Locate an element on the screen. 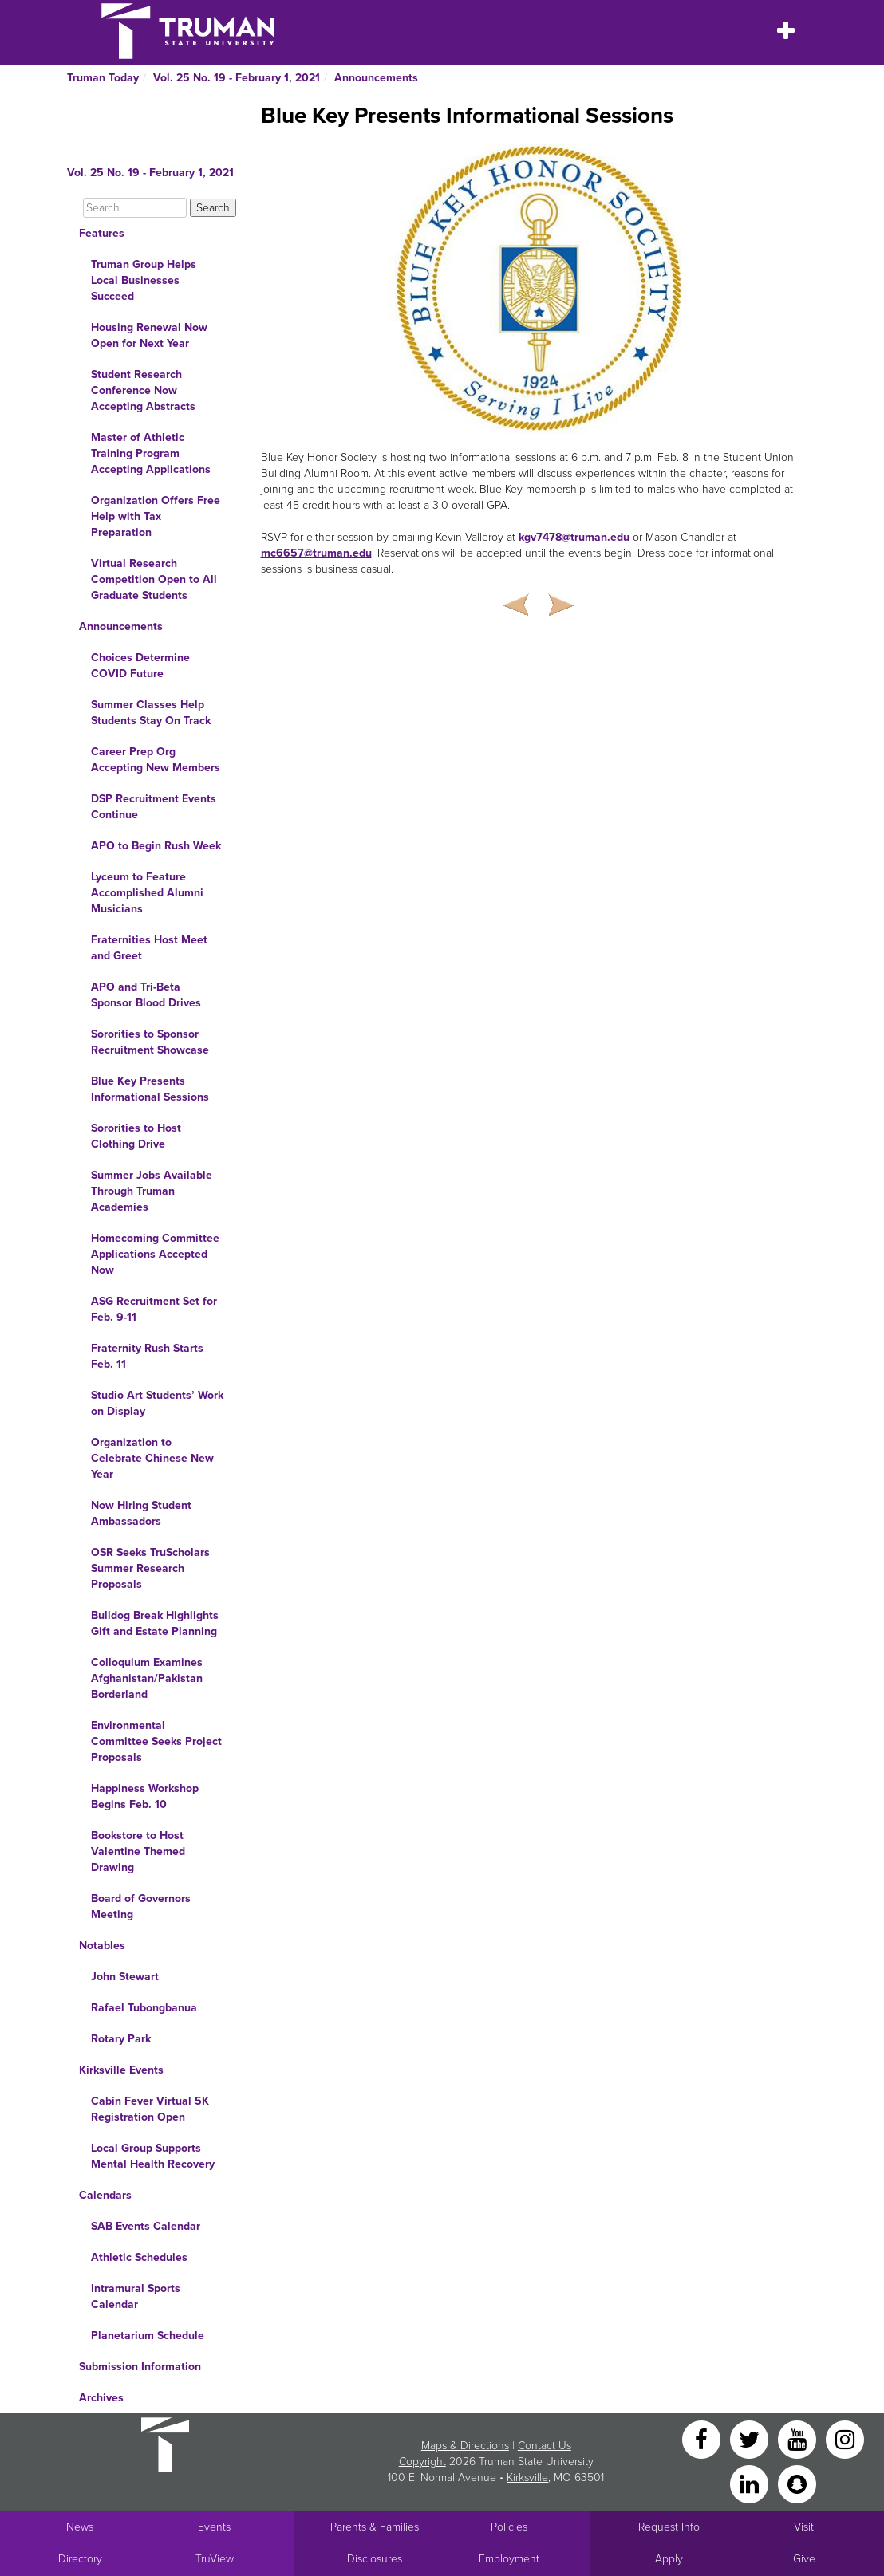 The height and width of the screenshot is (2576, 884). Policies [Main link to Policies] is located at coordinates (509, 2527).